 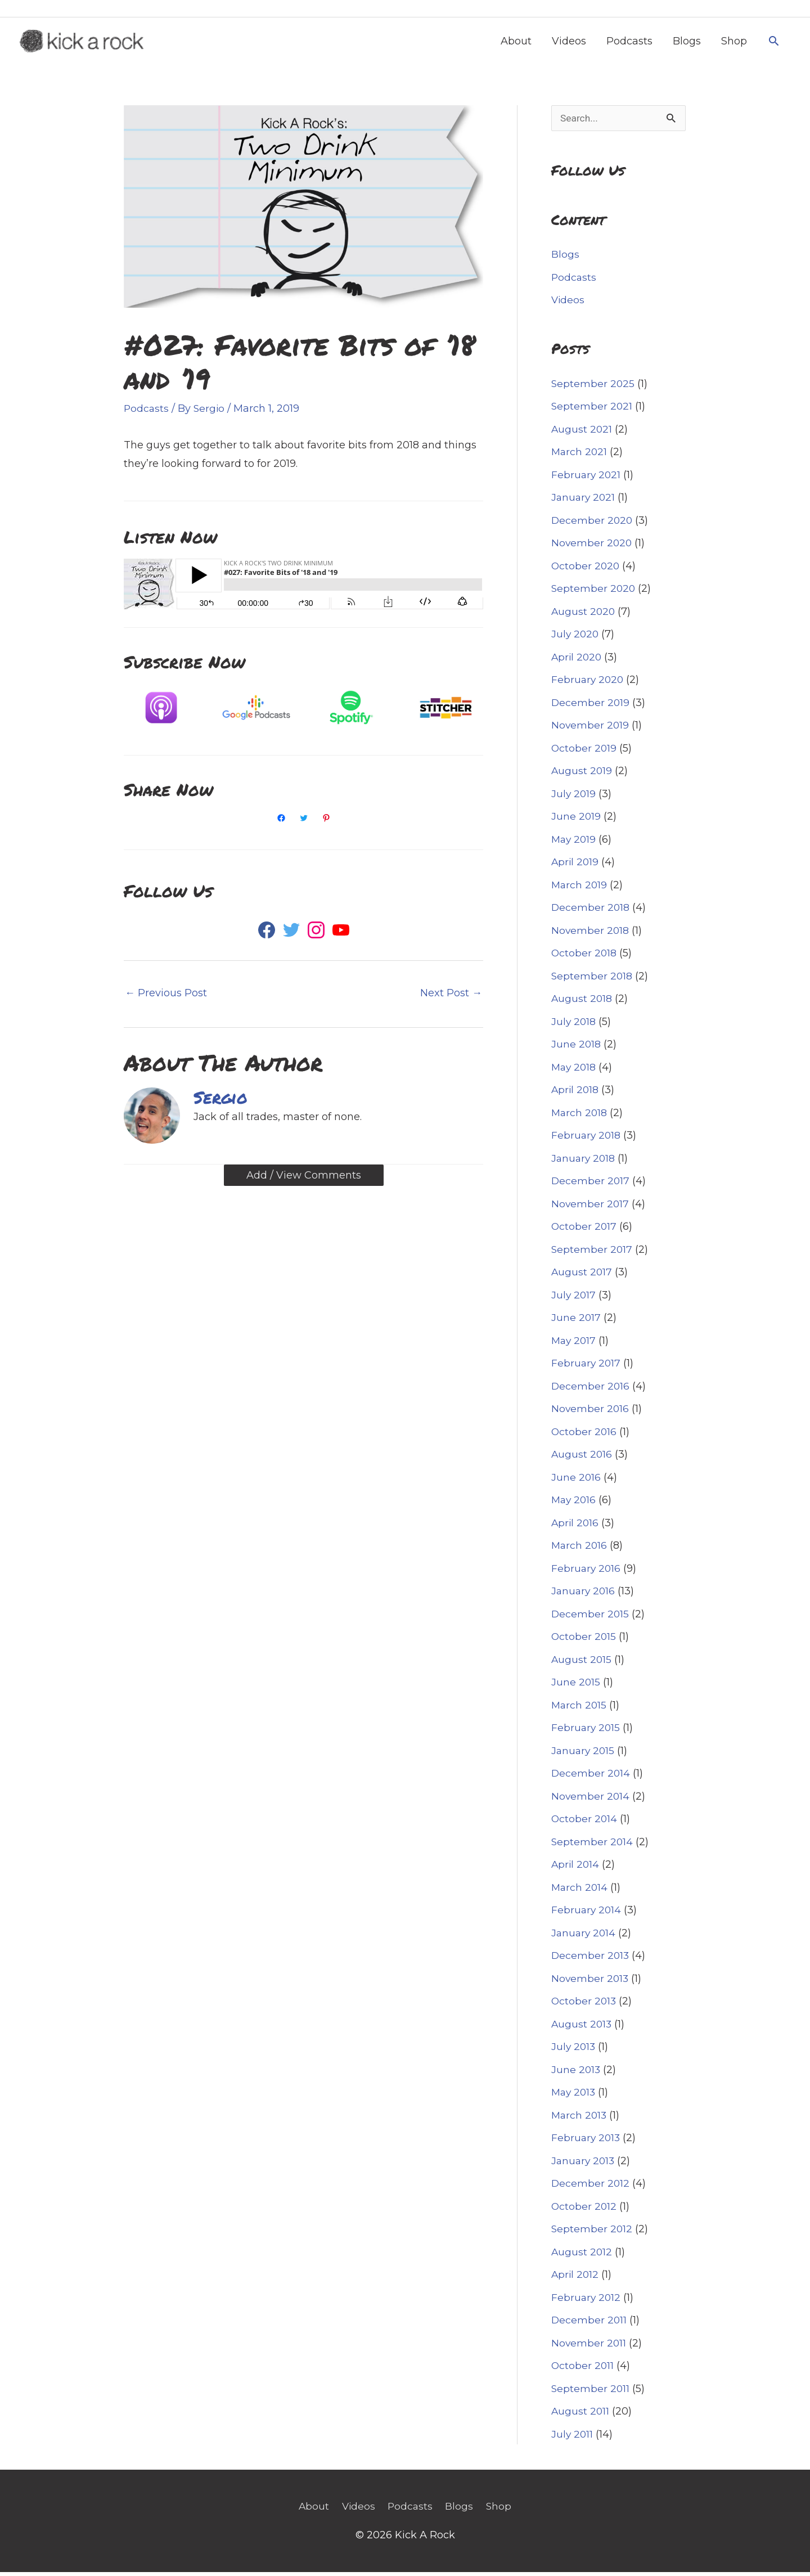 What do you see at coordinates (575, 1527) in the screenshot?
I see `April 2016` at bounding box center [575, 1527].